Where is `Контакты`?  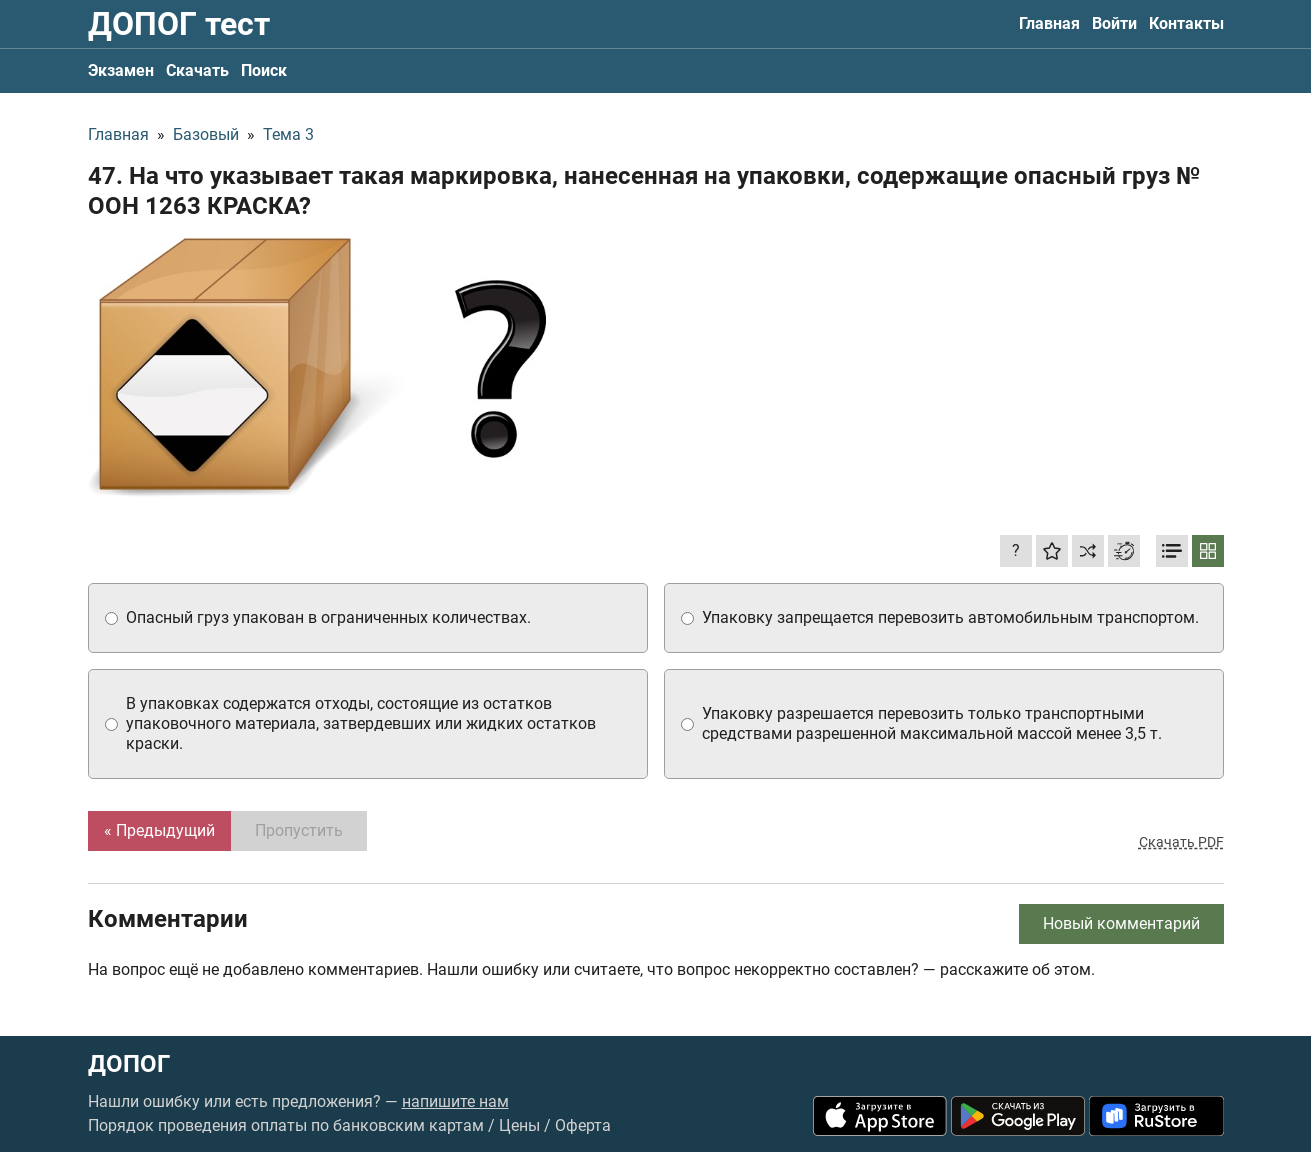
Контакты is located at coordinates (1186, 23).